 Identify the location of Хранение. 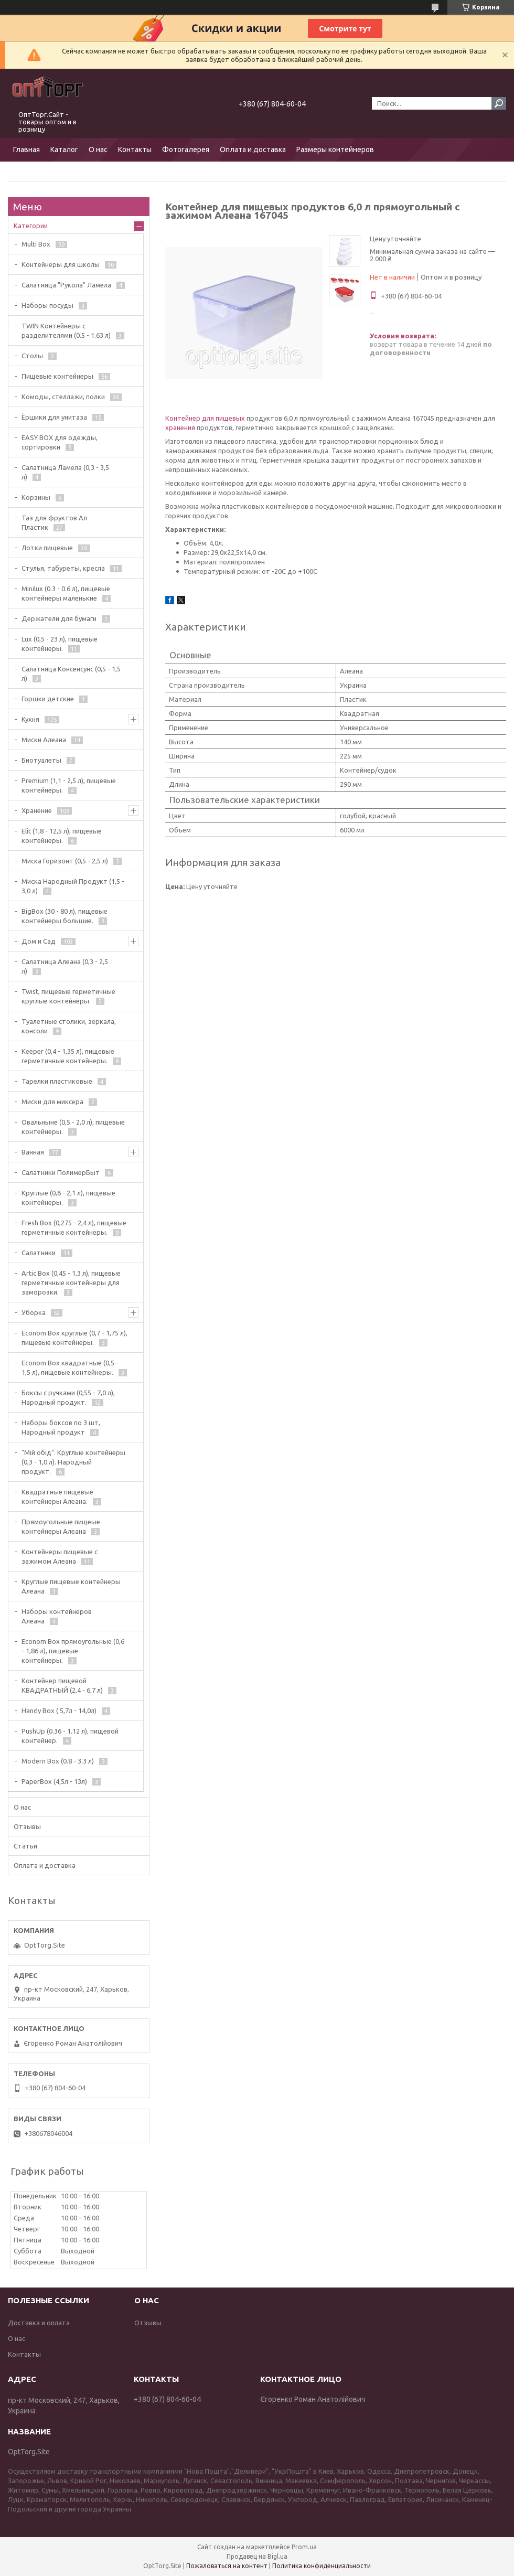
(37, 810).